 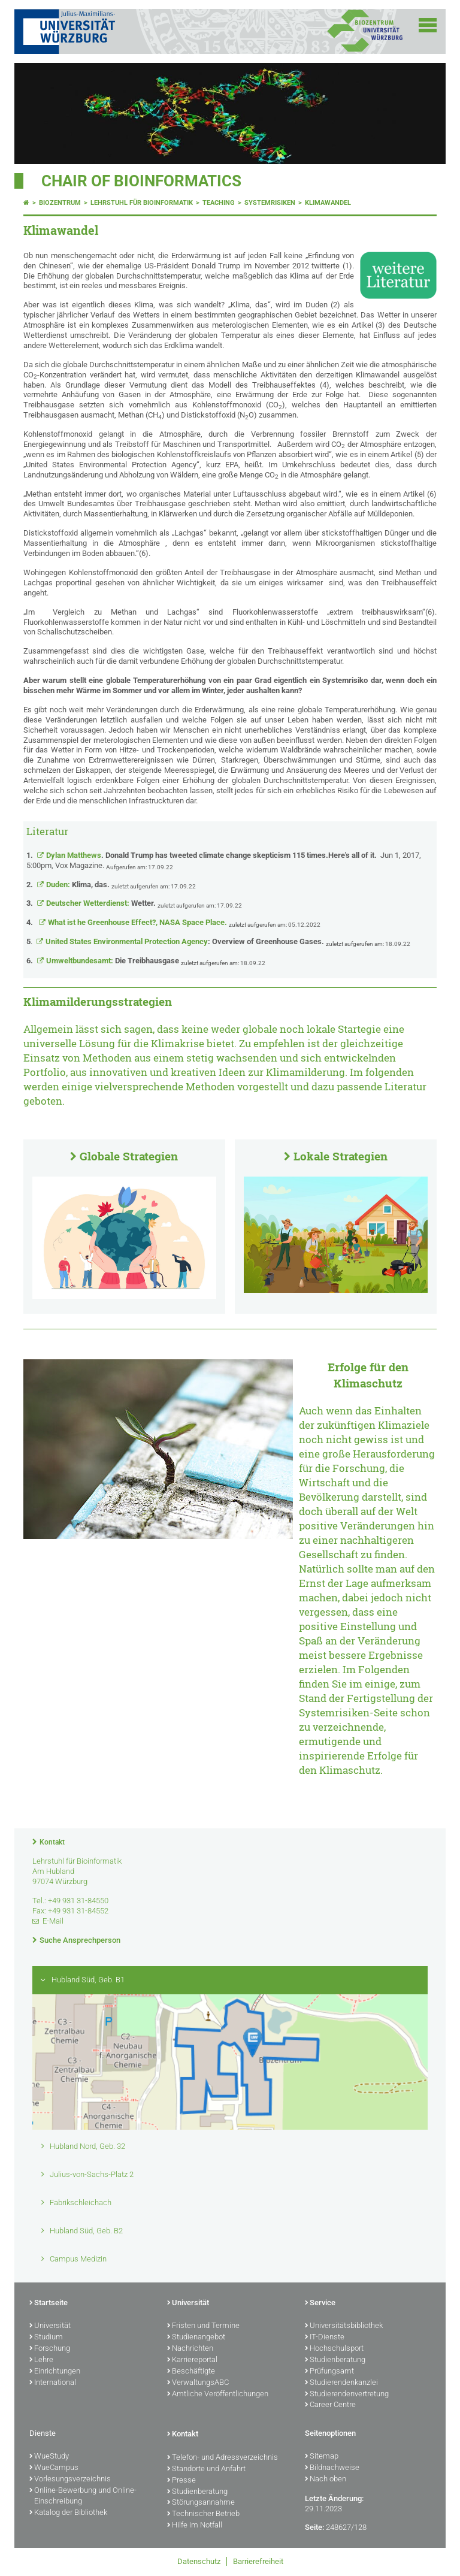 I want to click on Bildnachweise, so click(x=332, y=2468).